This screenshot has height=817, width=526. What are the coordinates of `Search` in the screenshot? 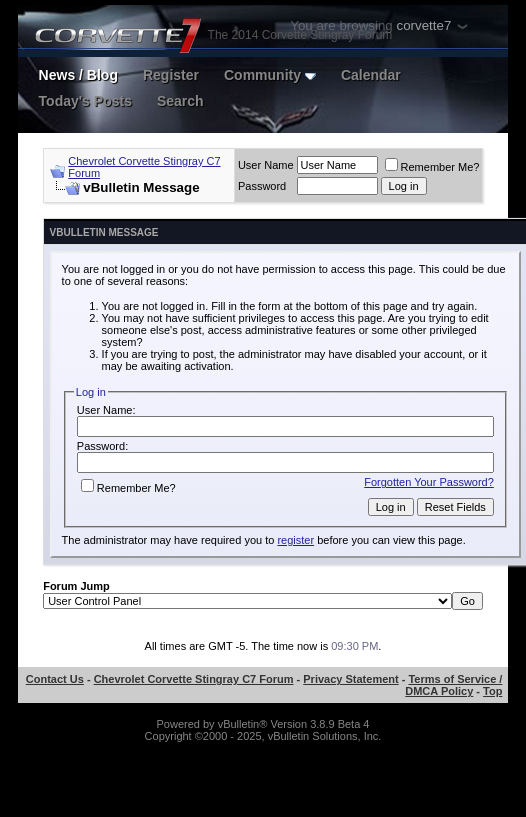 It's located at (180, 101).